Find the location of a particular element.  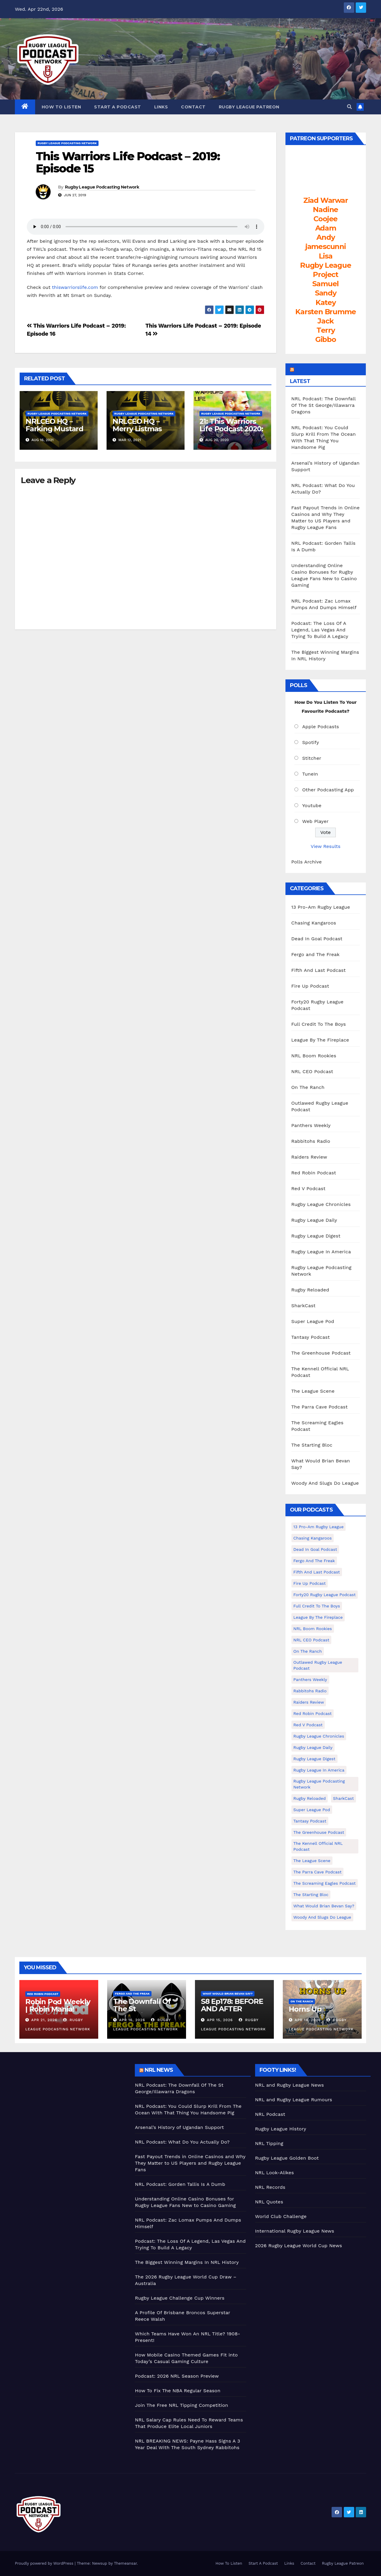

Raiders Review [Raiders Review (11 items)] is located at coordinates (308, 1702).